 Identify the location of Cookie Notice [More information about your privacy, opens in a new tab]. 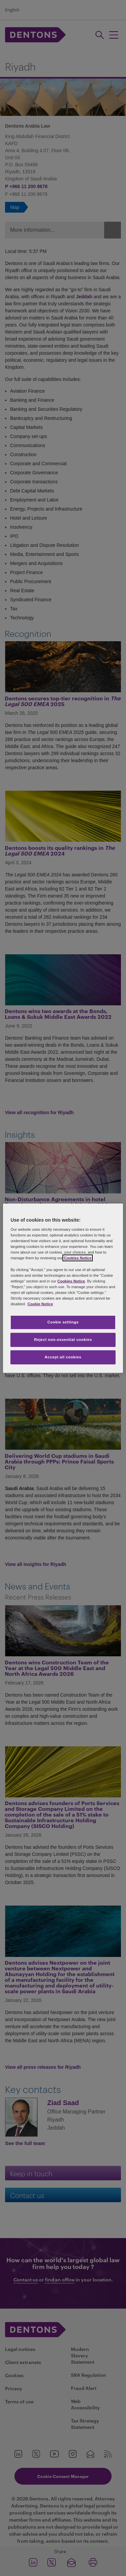
(40, 1304).